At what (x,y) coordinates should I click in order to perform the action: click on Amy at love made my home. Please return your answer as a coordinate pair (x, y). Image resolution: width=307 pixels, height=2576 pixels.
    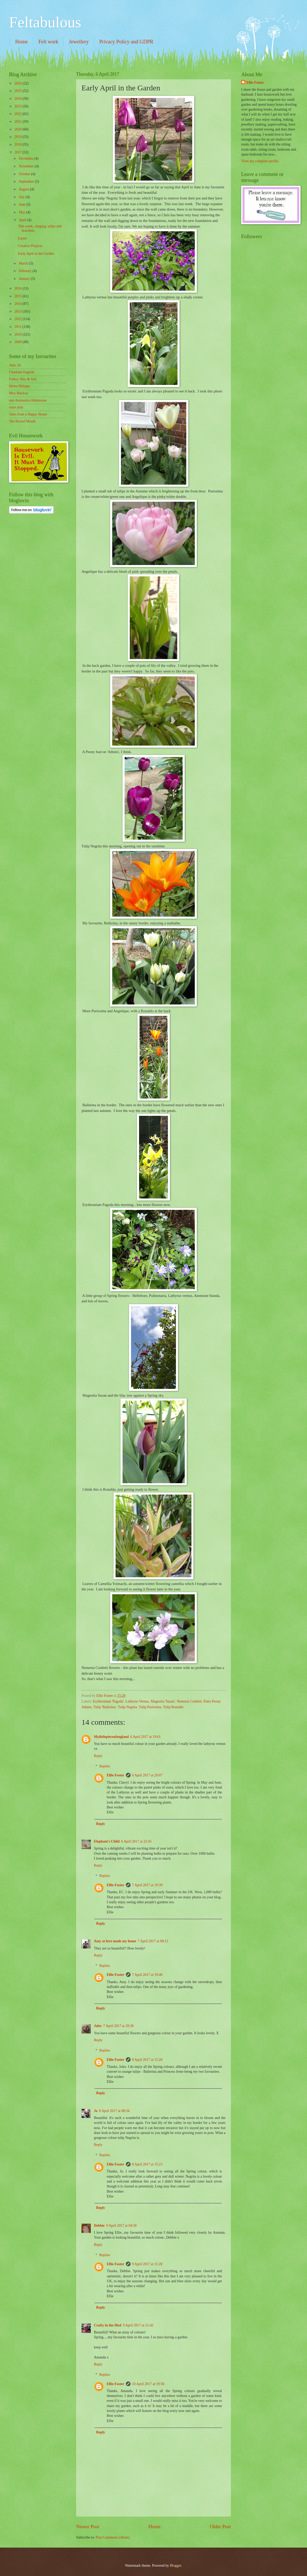
    Looking at the image, I should click on (115, 1941).